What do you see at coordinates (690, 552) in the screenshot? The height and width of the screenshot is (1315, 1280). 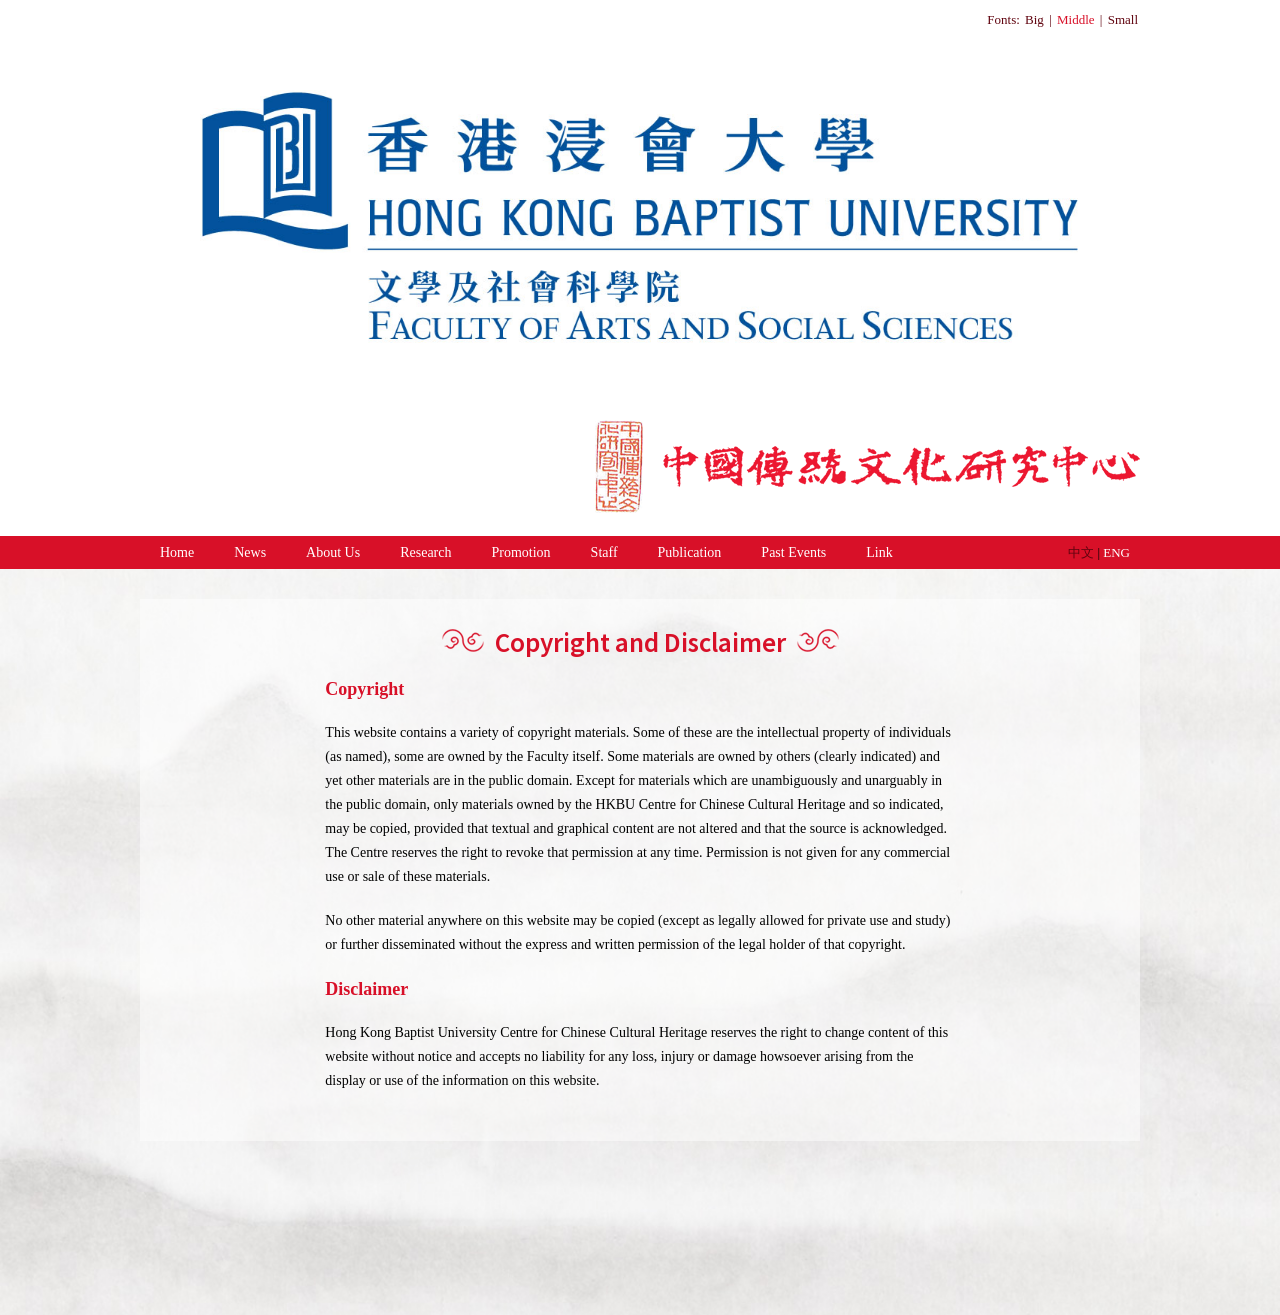 I see `Publication` at bounding box center [690, 552].